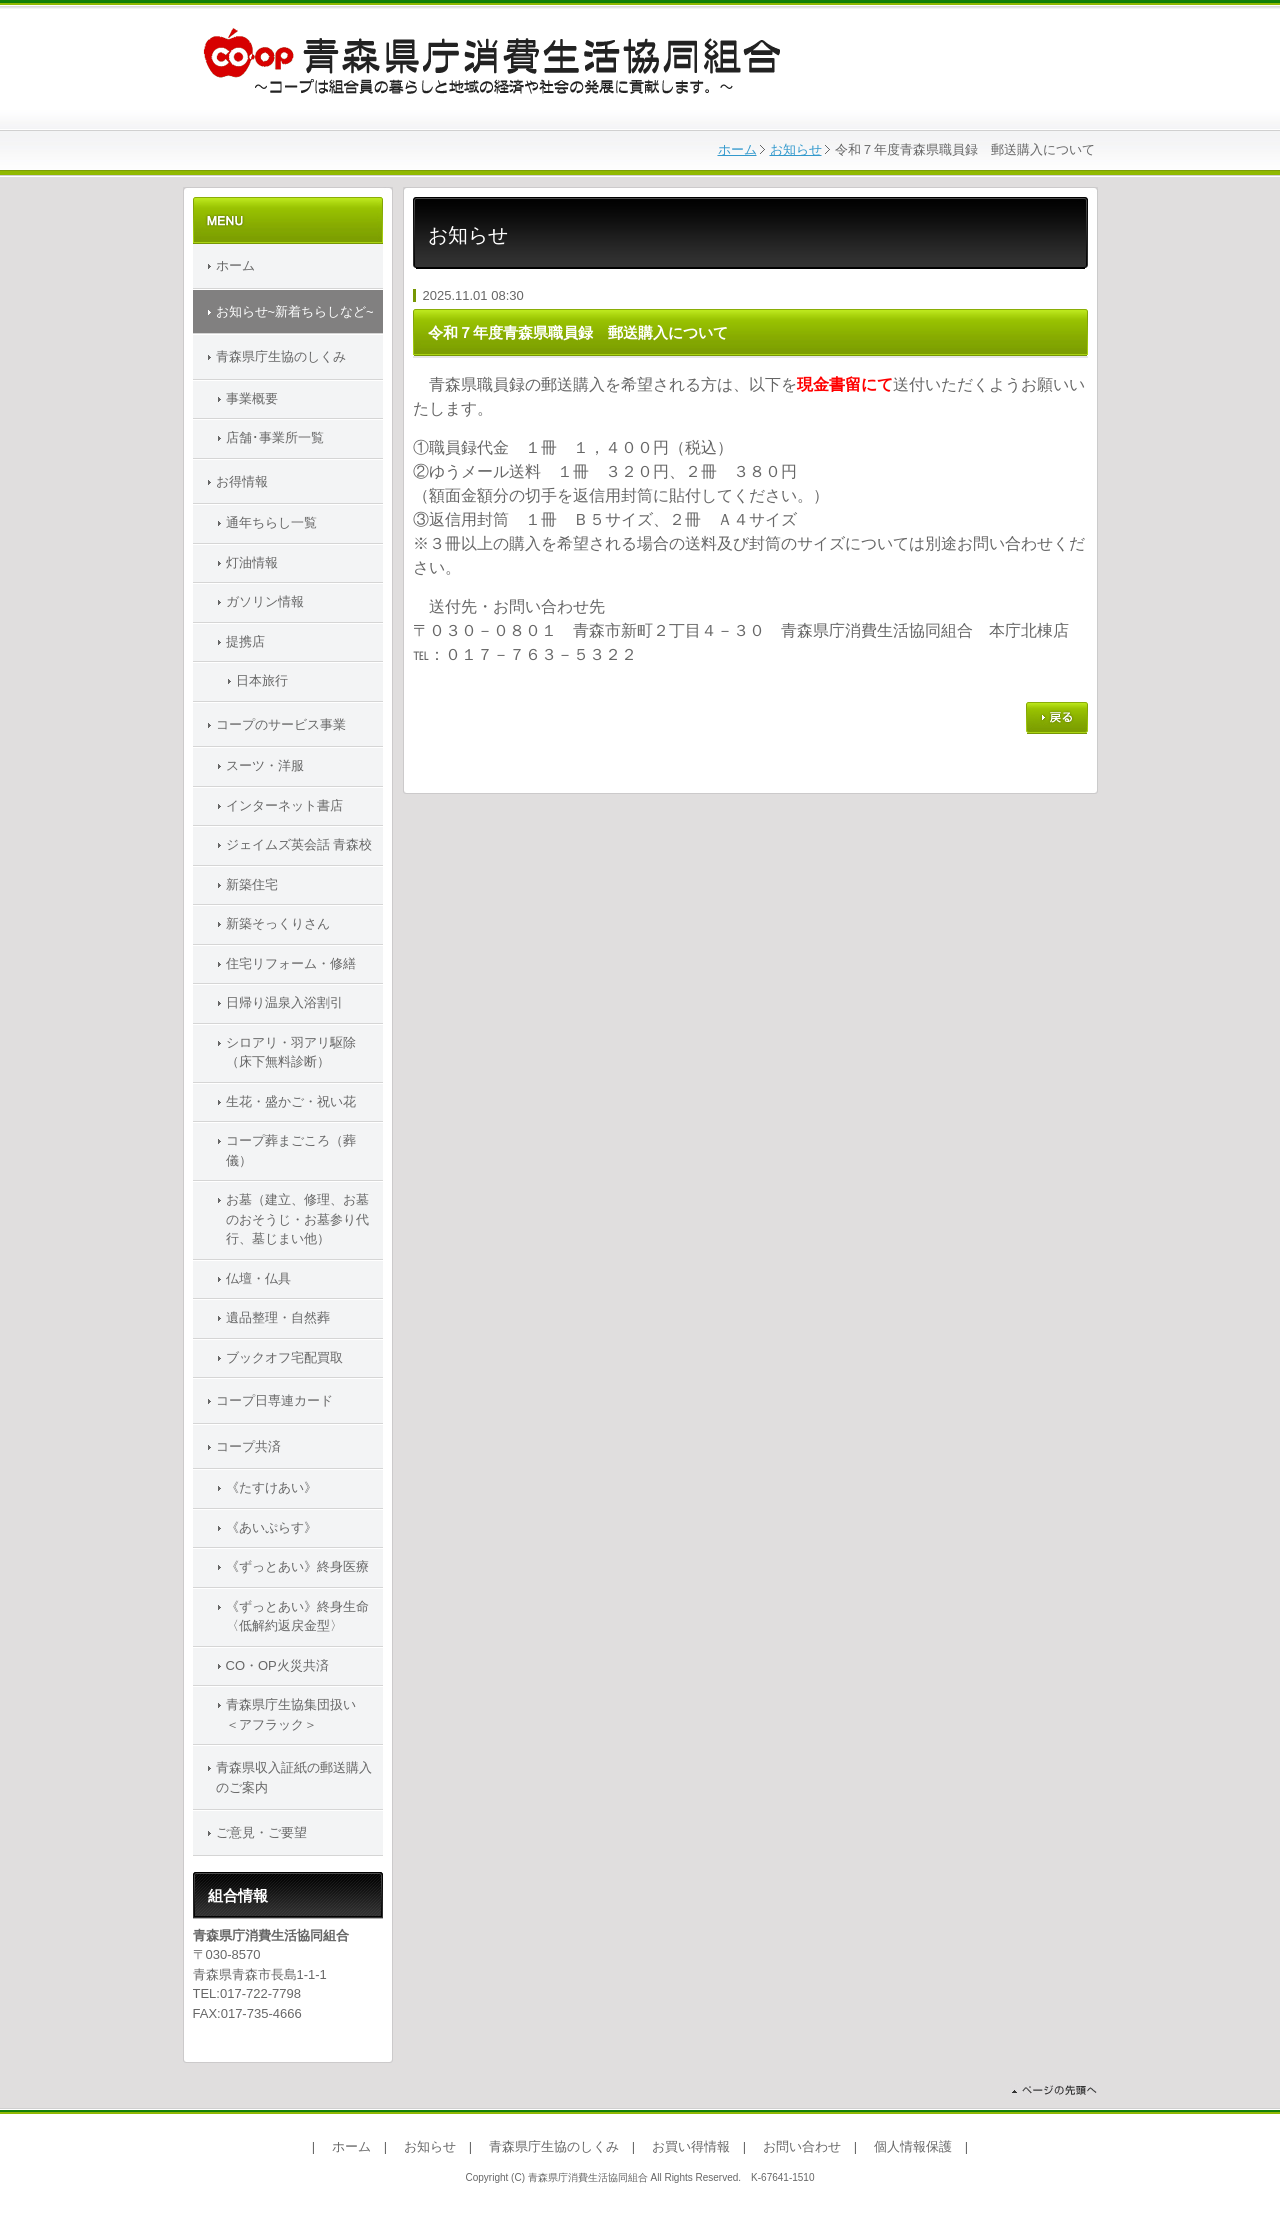  I want to click on インターネット書店, so click(284, 805).